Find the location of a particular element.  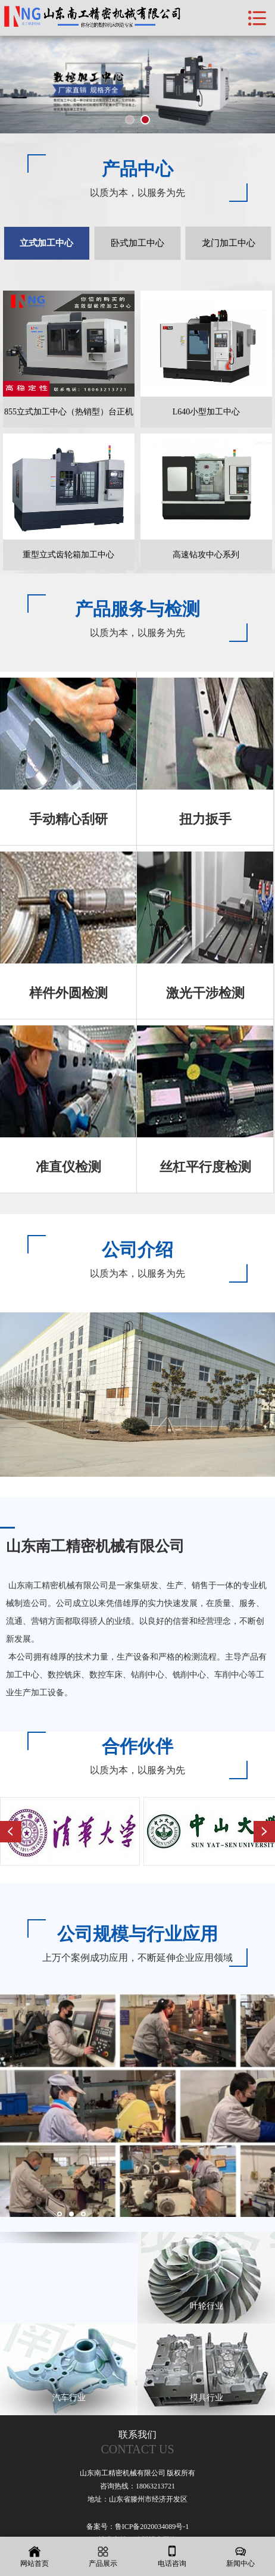

卧式加工中心 is located at coordinates (137, 243).